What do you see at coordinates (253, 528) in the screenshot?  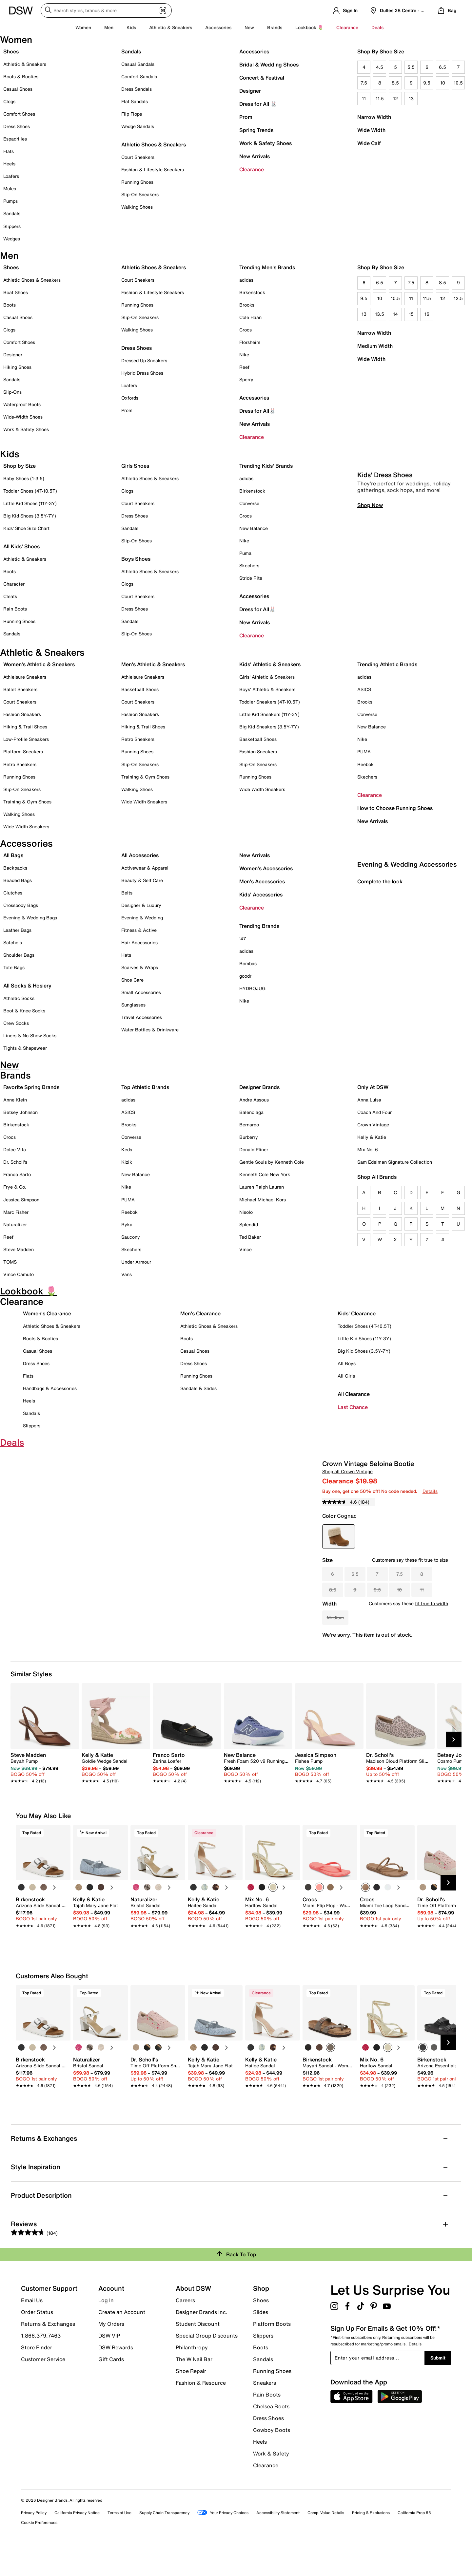 I see `New Balance` at bounding box center [253, 528].